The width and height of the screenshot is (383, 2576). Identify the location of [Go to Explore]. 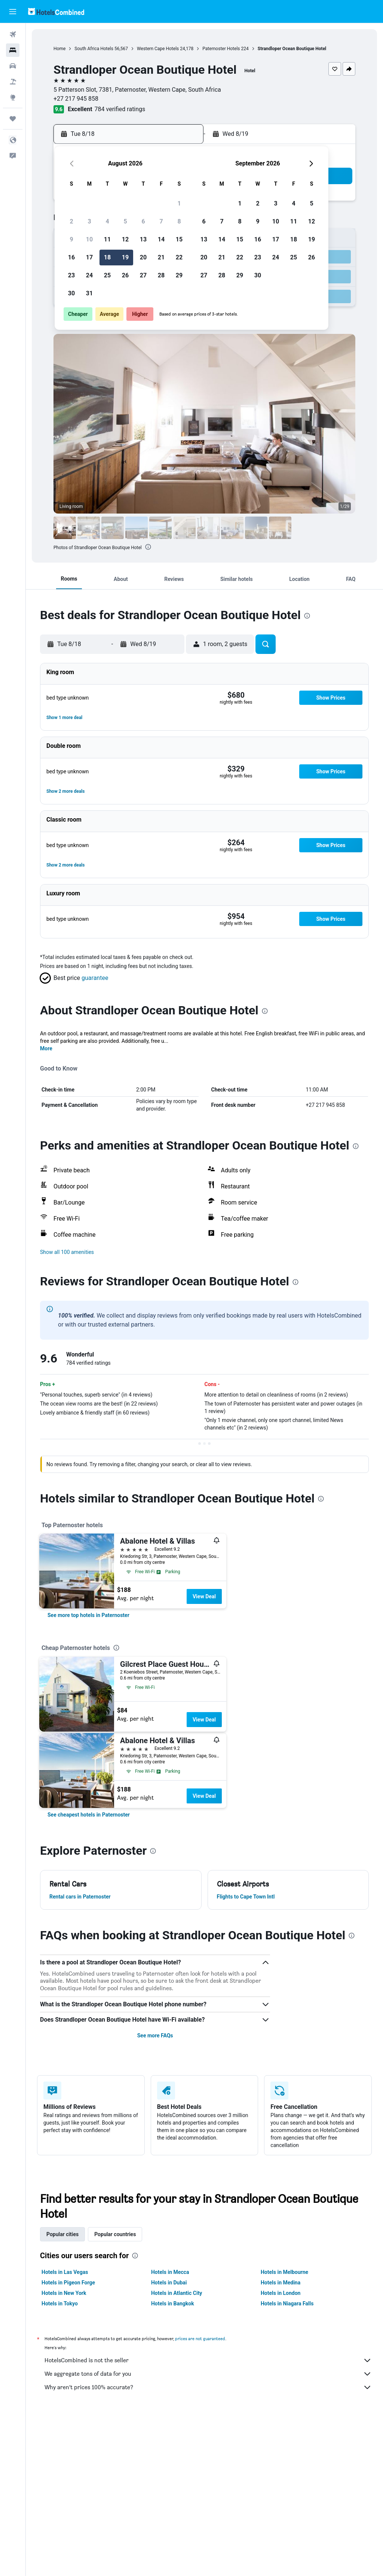
(12, 97).